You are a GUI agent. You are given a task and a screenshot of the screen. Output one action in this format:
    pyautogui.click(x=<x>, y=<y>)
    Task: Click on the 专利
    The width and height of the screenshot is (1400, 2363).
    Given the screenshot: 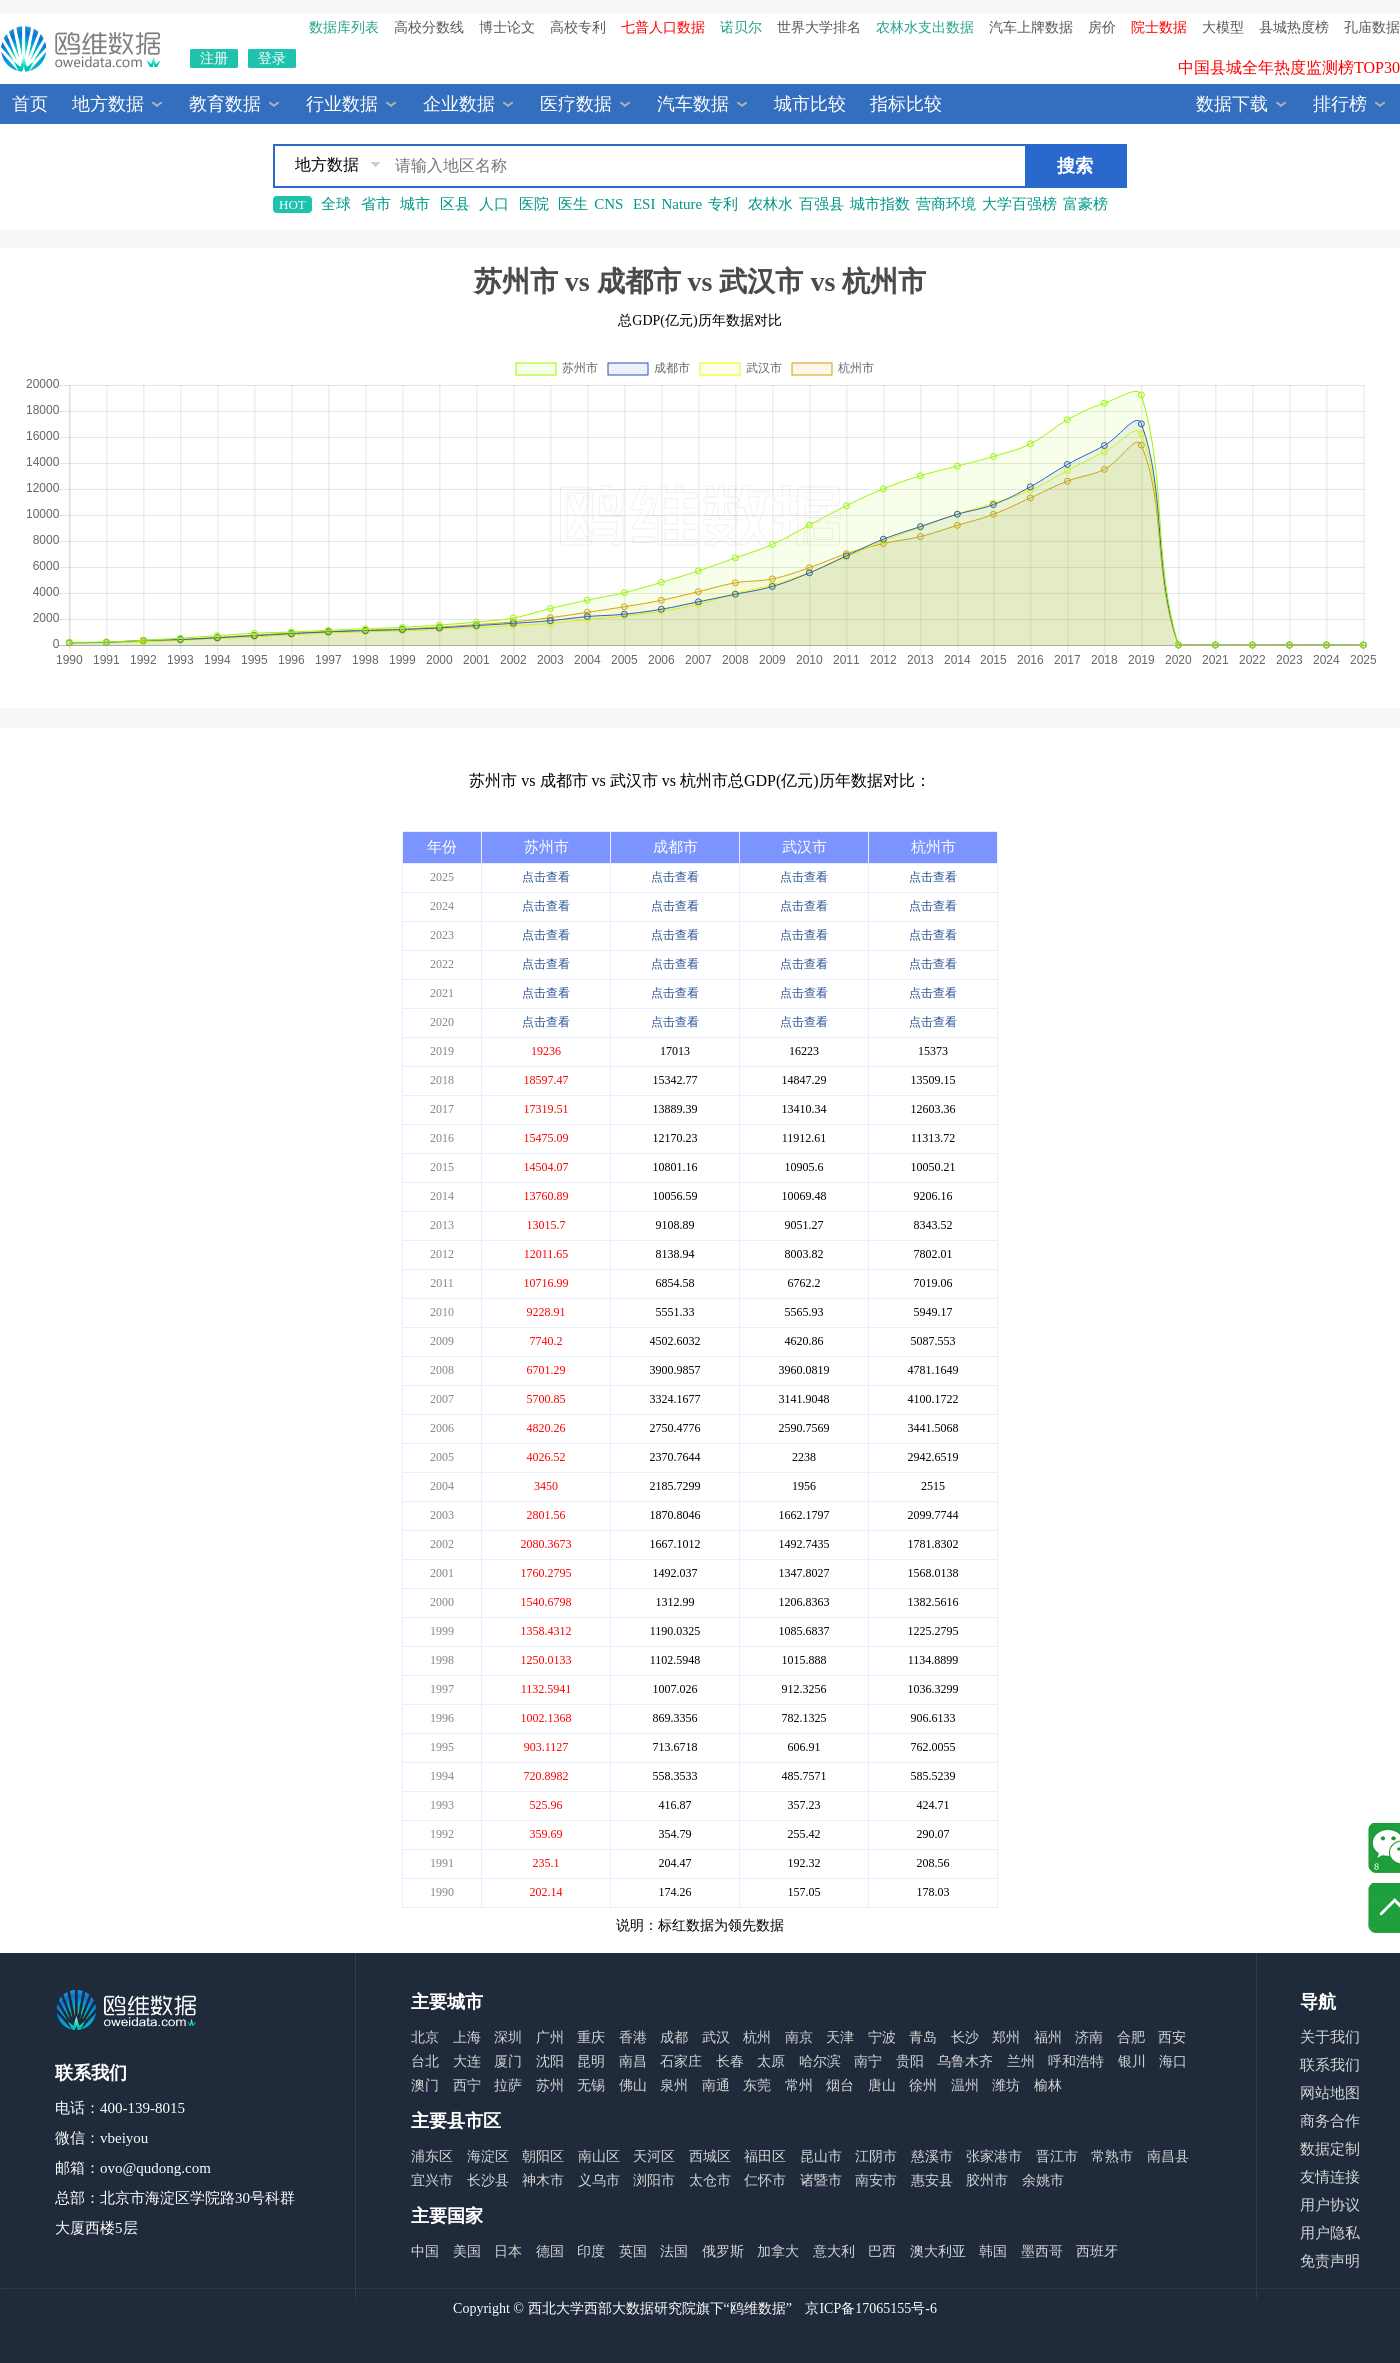 What is the action you would take?
    pyautogui.click(x=723, y=204)
    